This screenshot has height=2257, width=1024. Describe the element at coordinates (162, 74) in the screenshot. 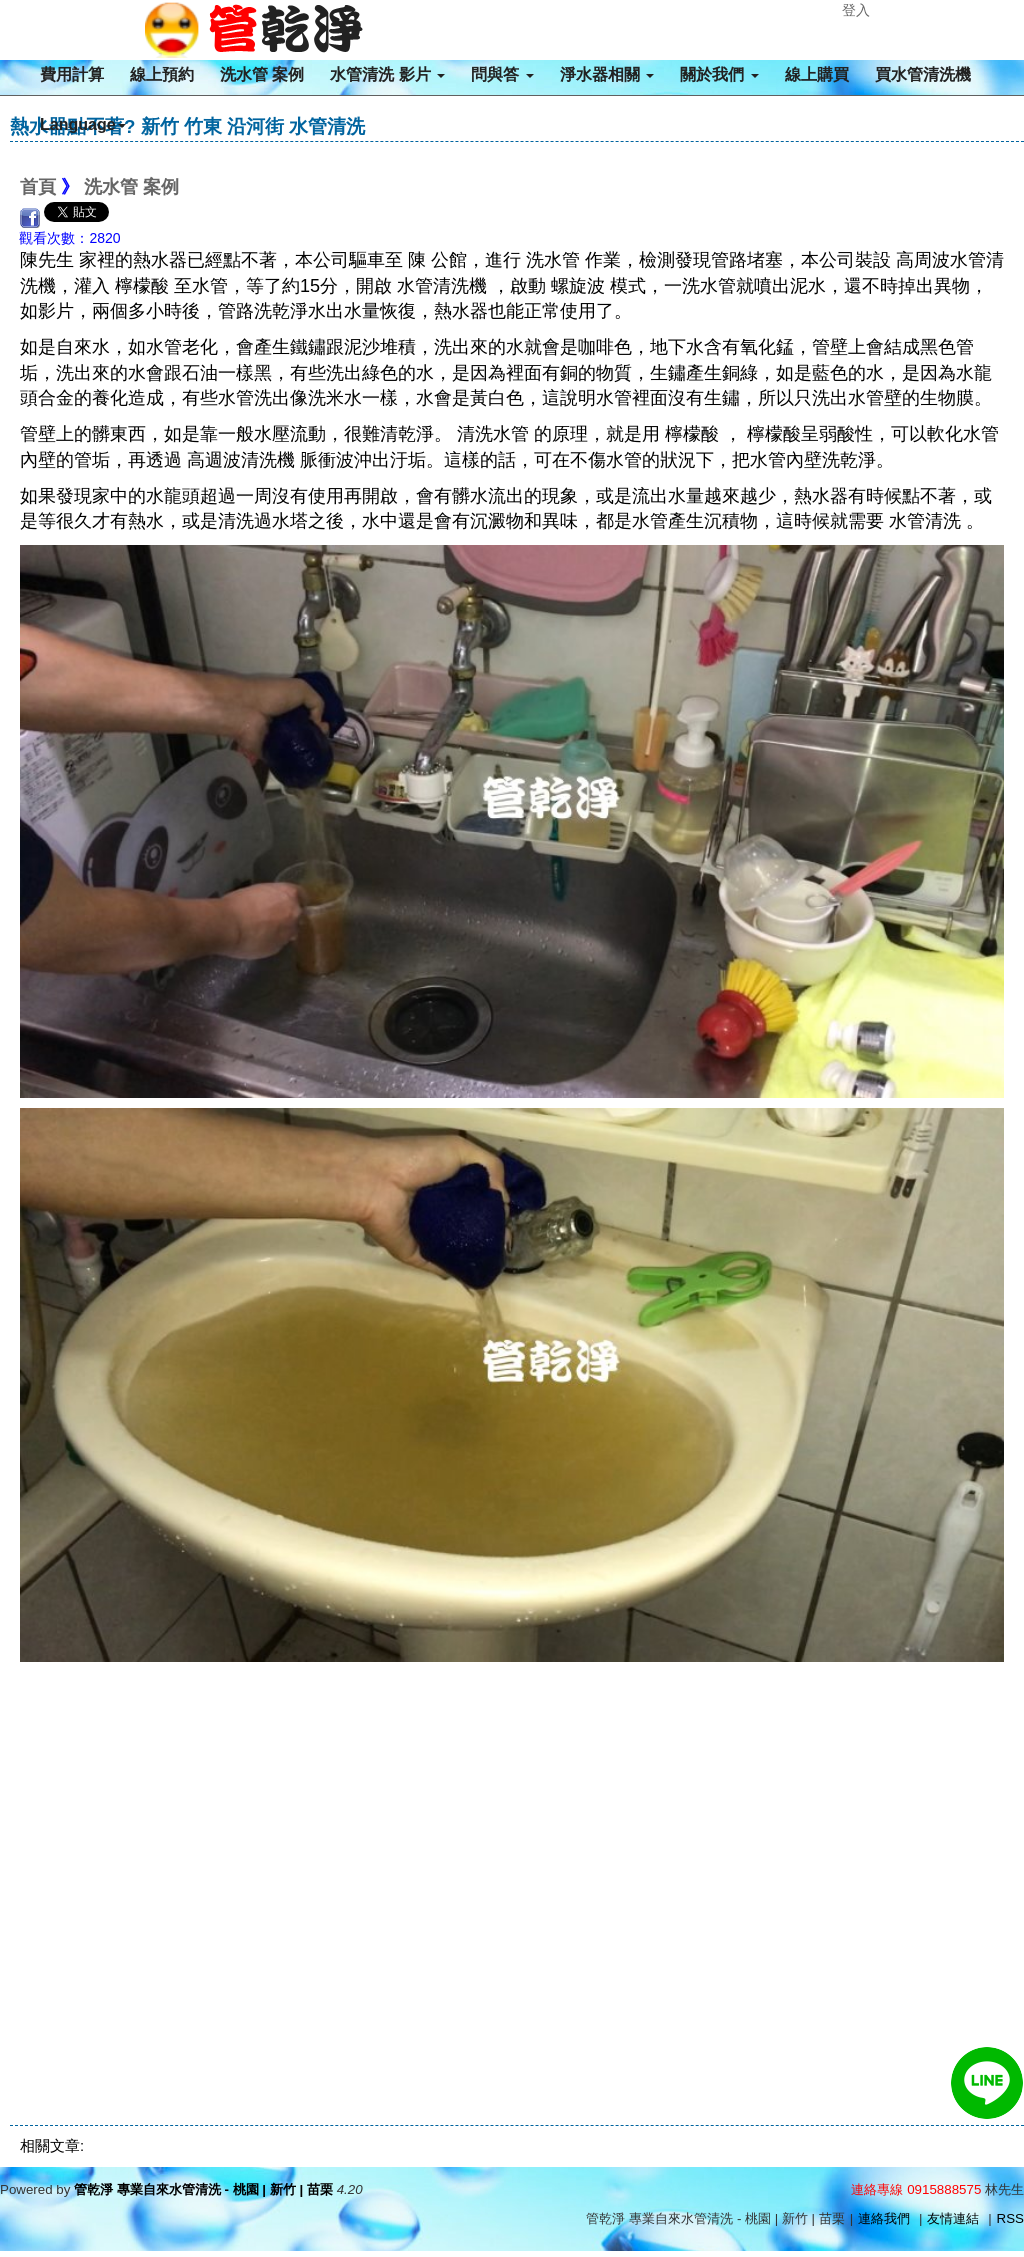

I see `線上預約` at that location.